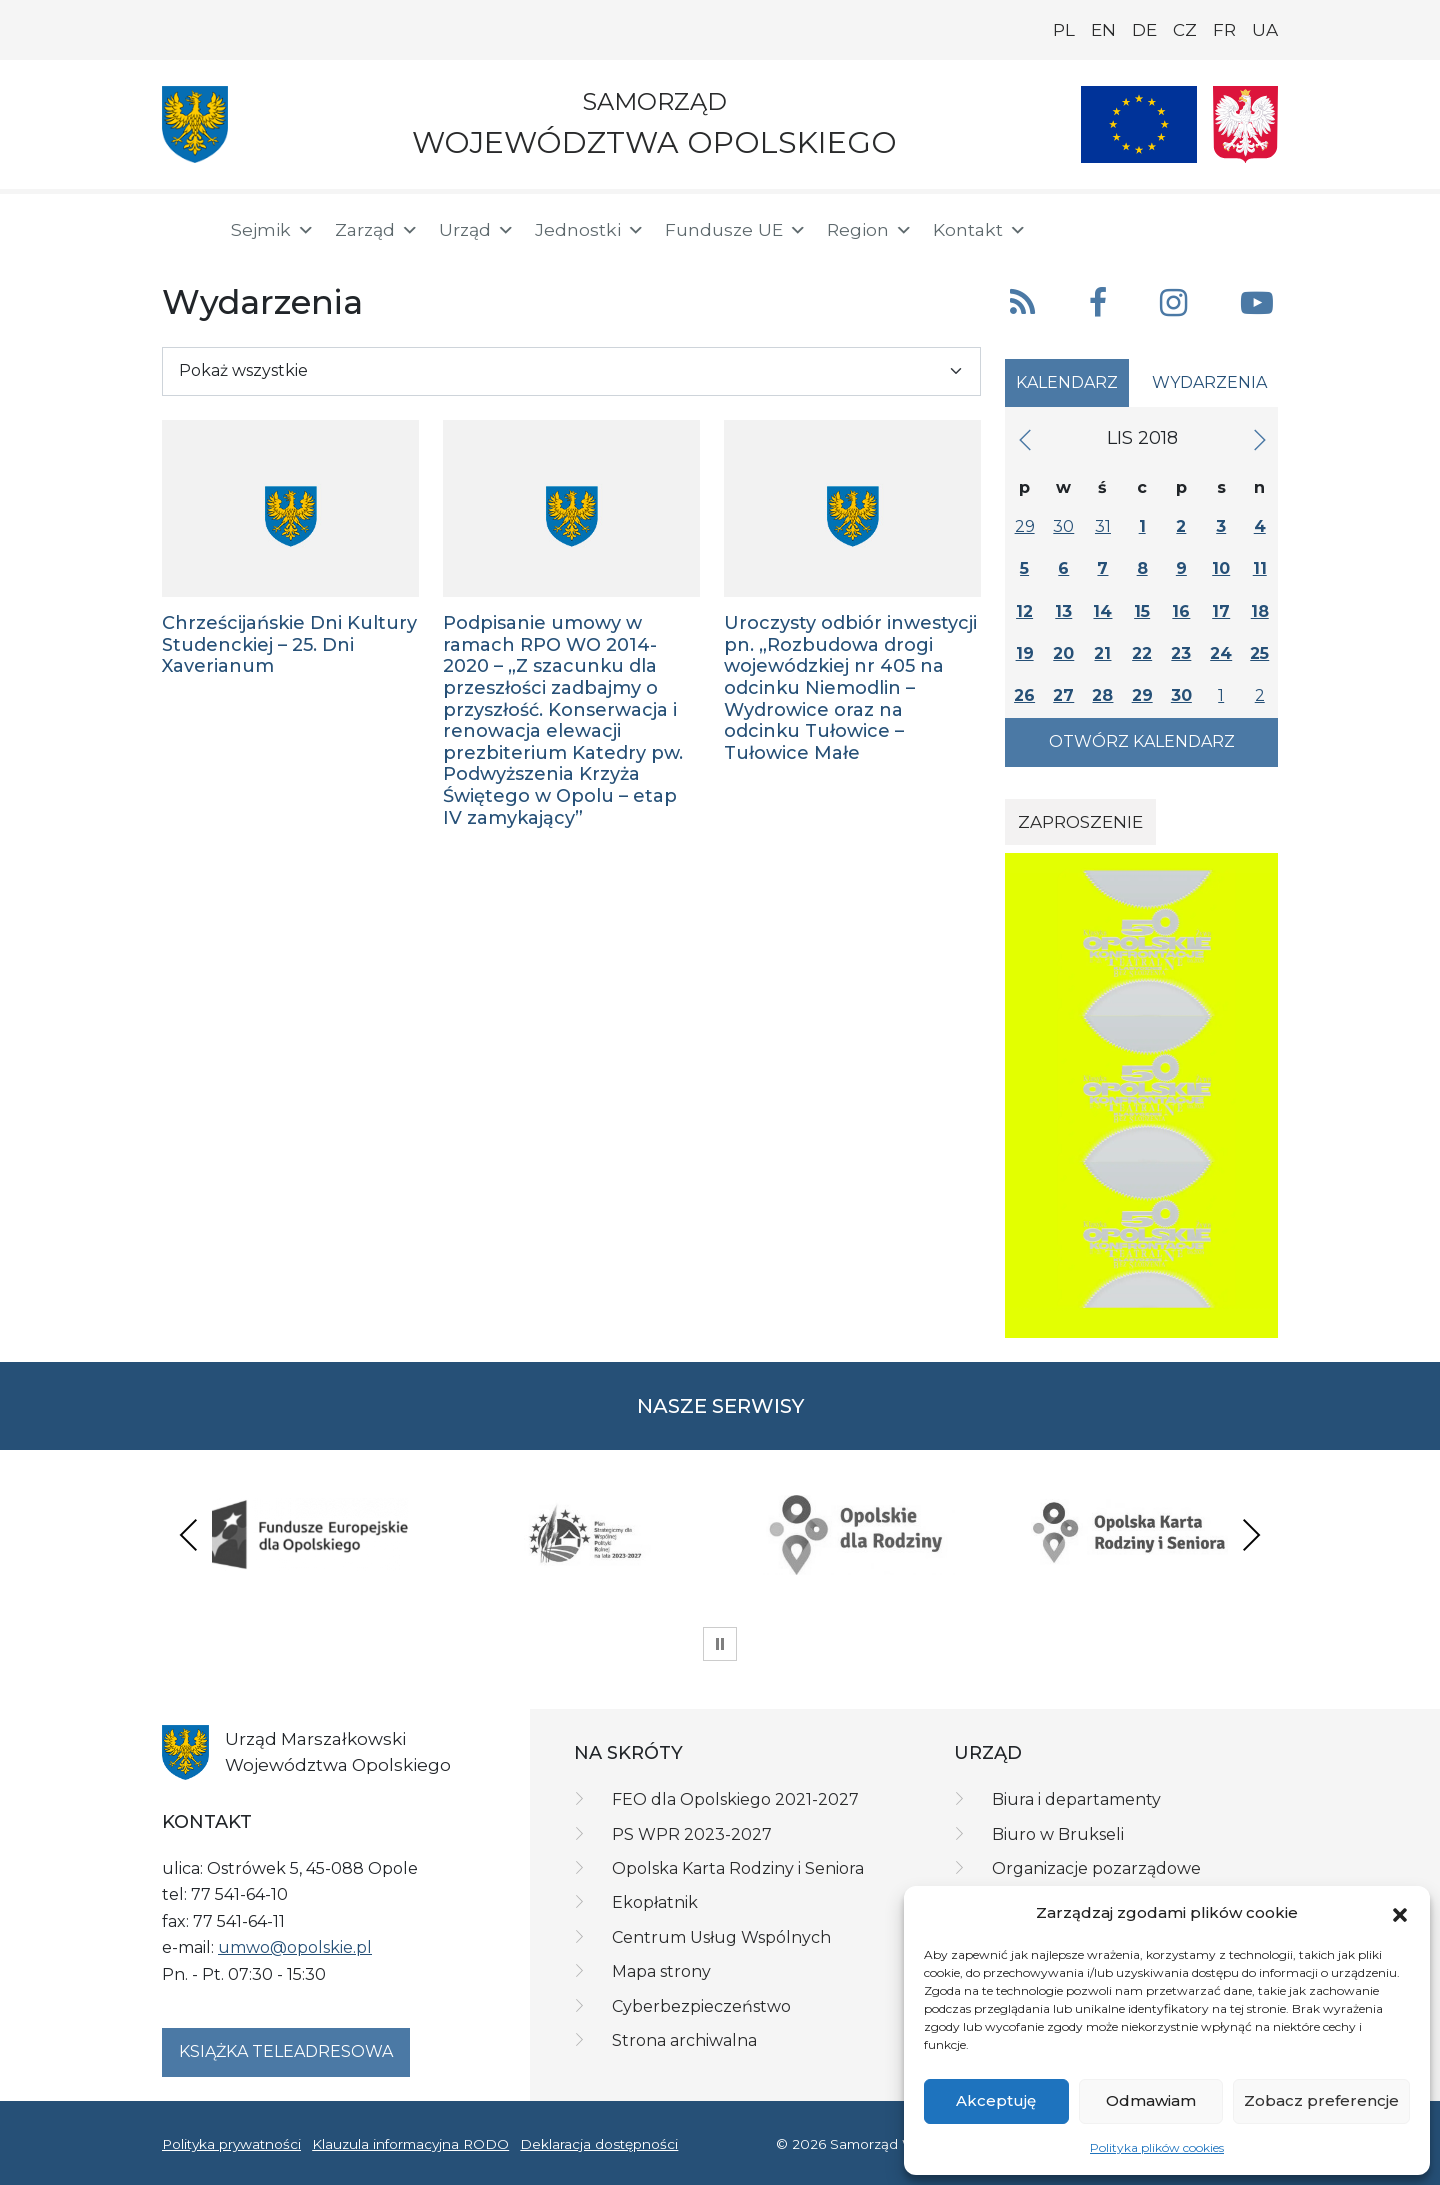  Describe the element at coordinates (1139, 124) in the screenshot. I see `[Nasze projekty]` at that location.